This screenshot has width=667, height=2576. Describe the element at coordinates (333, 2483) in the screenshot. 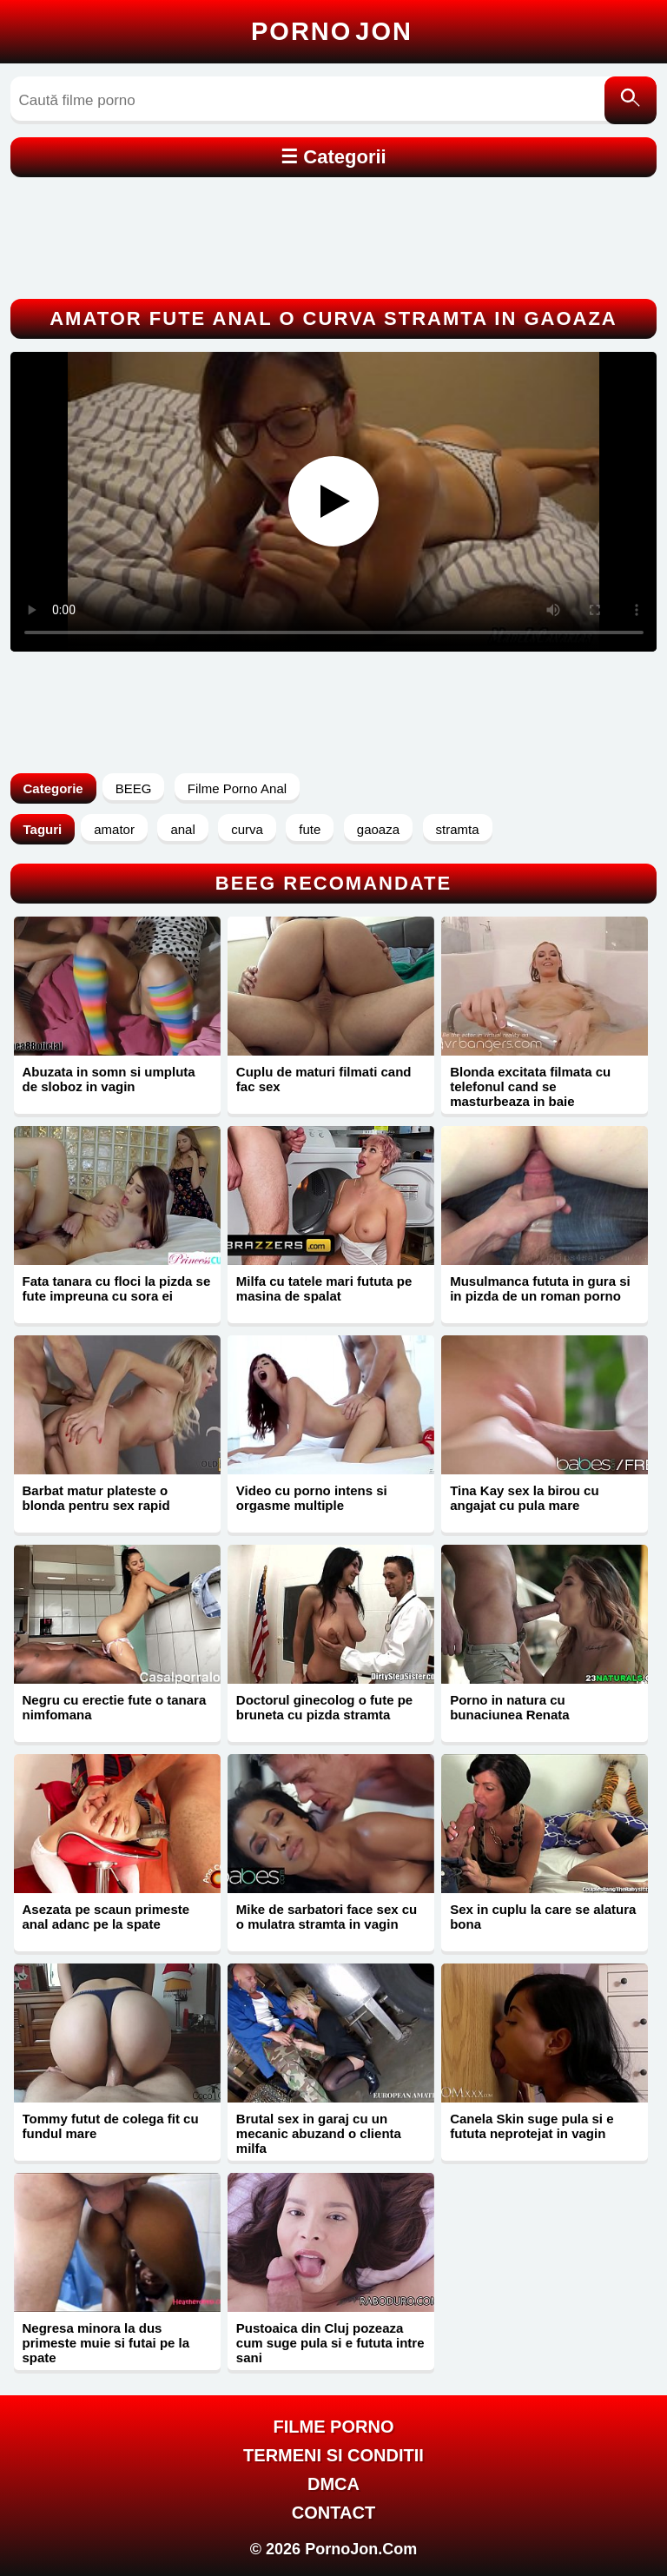

I see `DMCA` at that location.